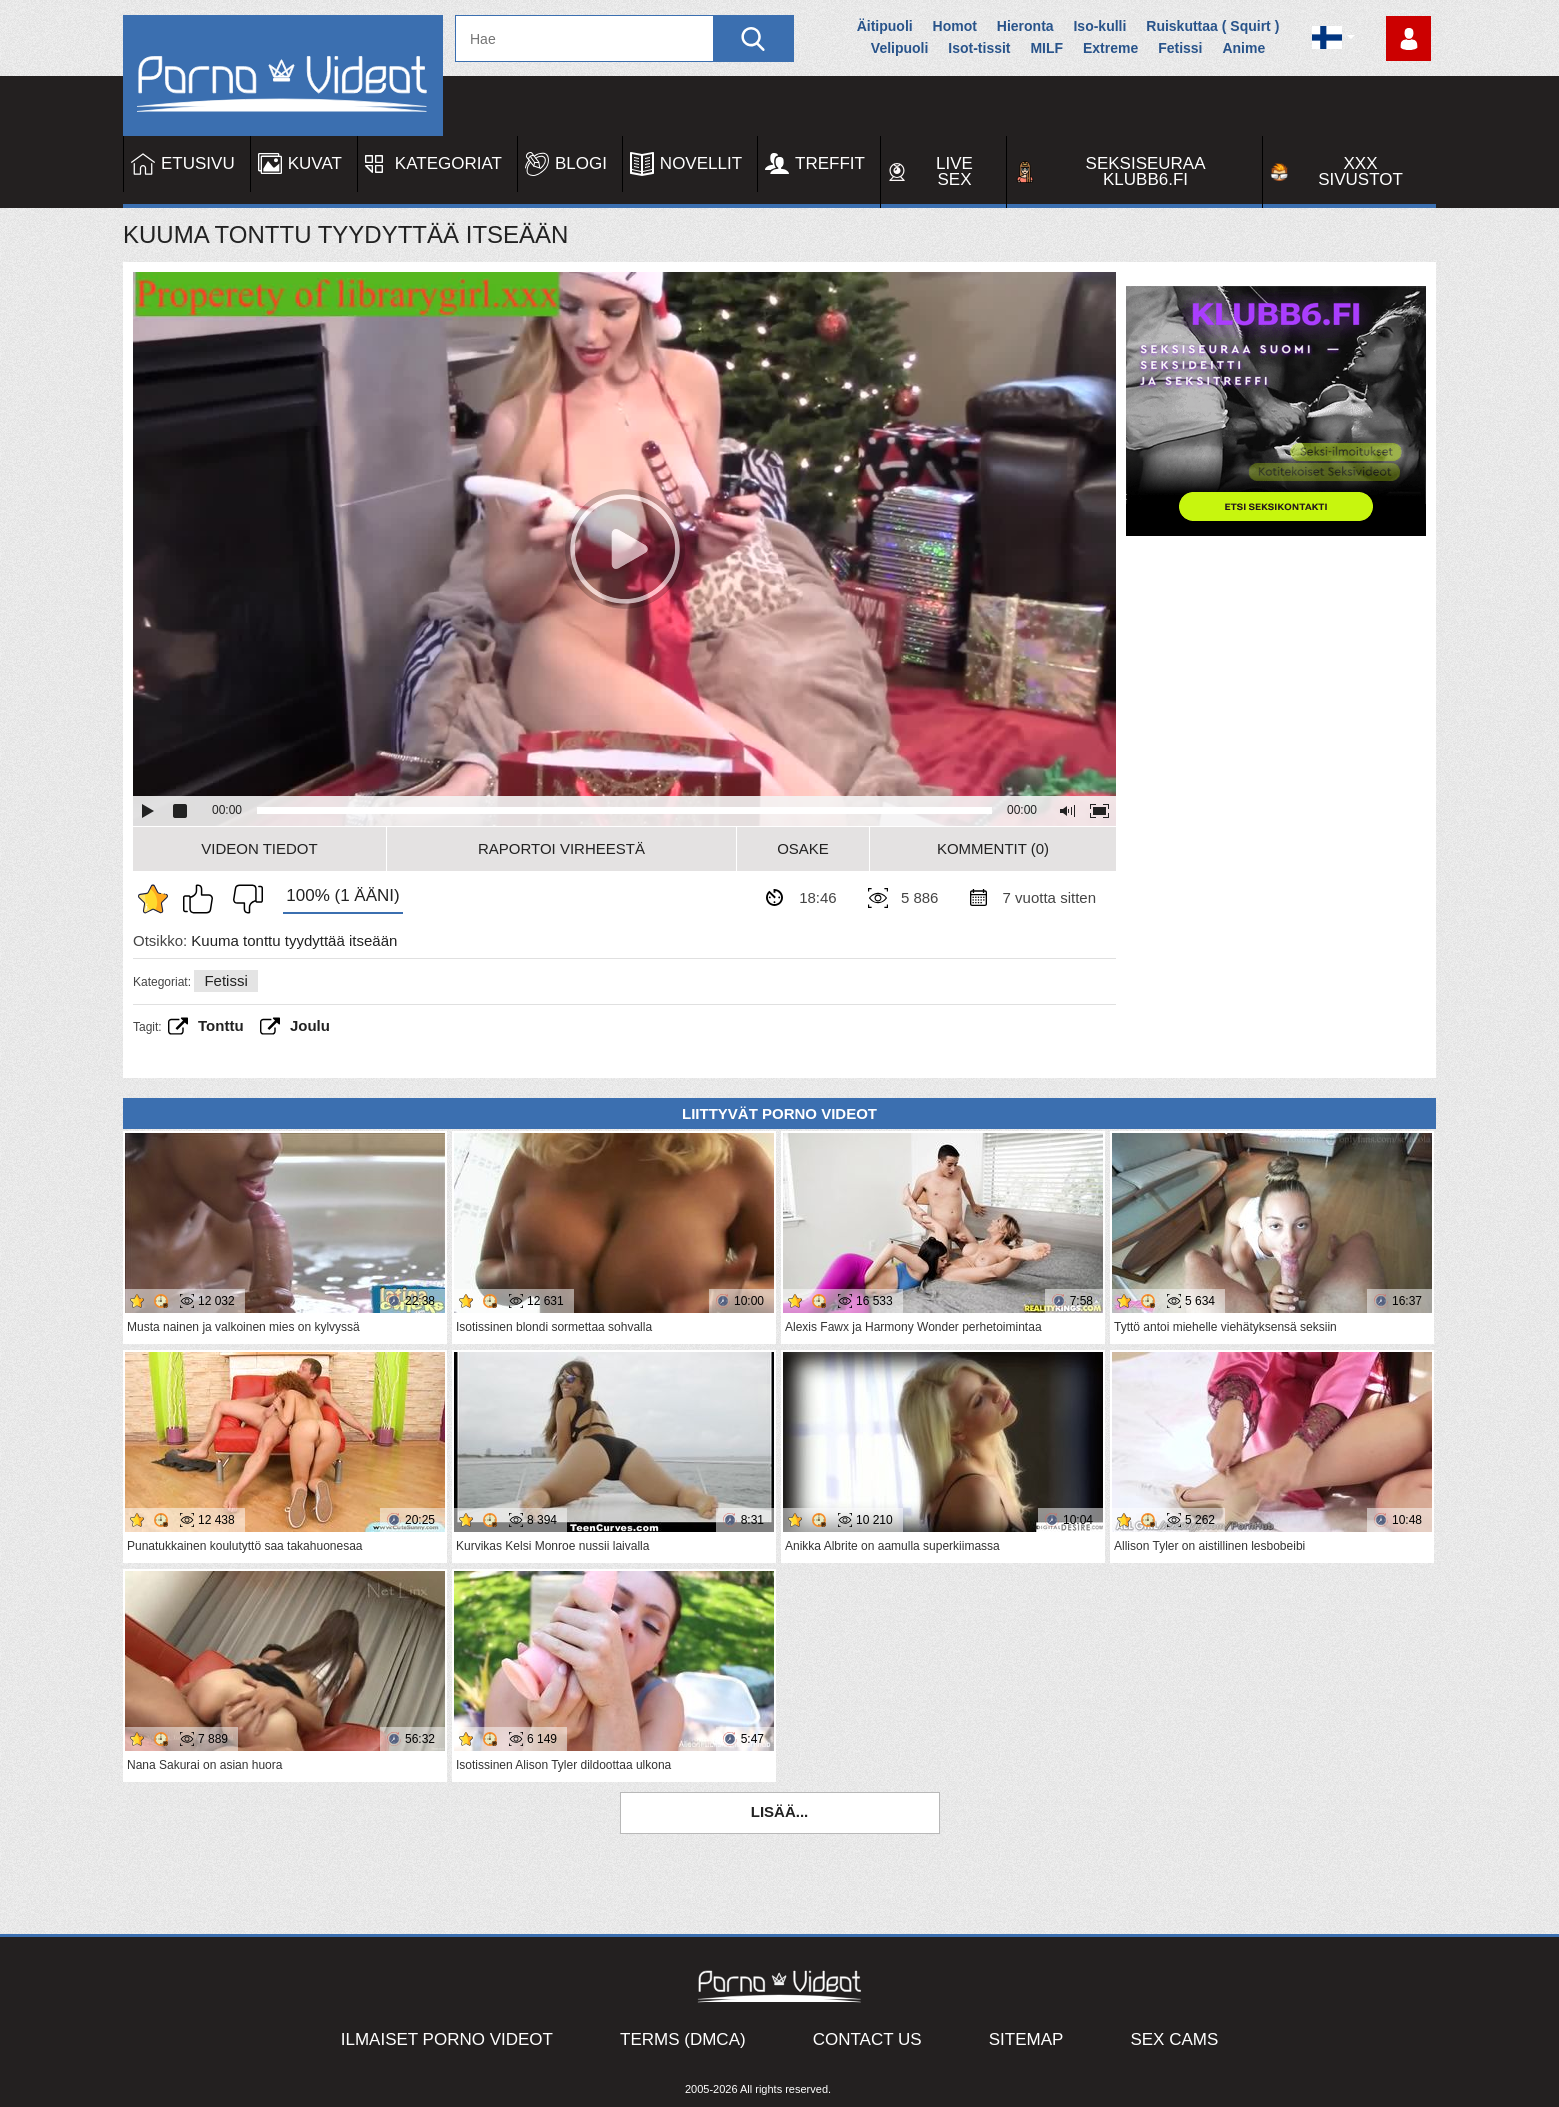 This screenshot has height=2107, width=1559. What do you see at coordinates (259, 848) in the screenshot?
I see `Videon Tiedot` at bounding box center [259, 848].